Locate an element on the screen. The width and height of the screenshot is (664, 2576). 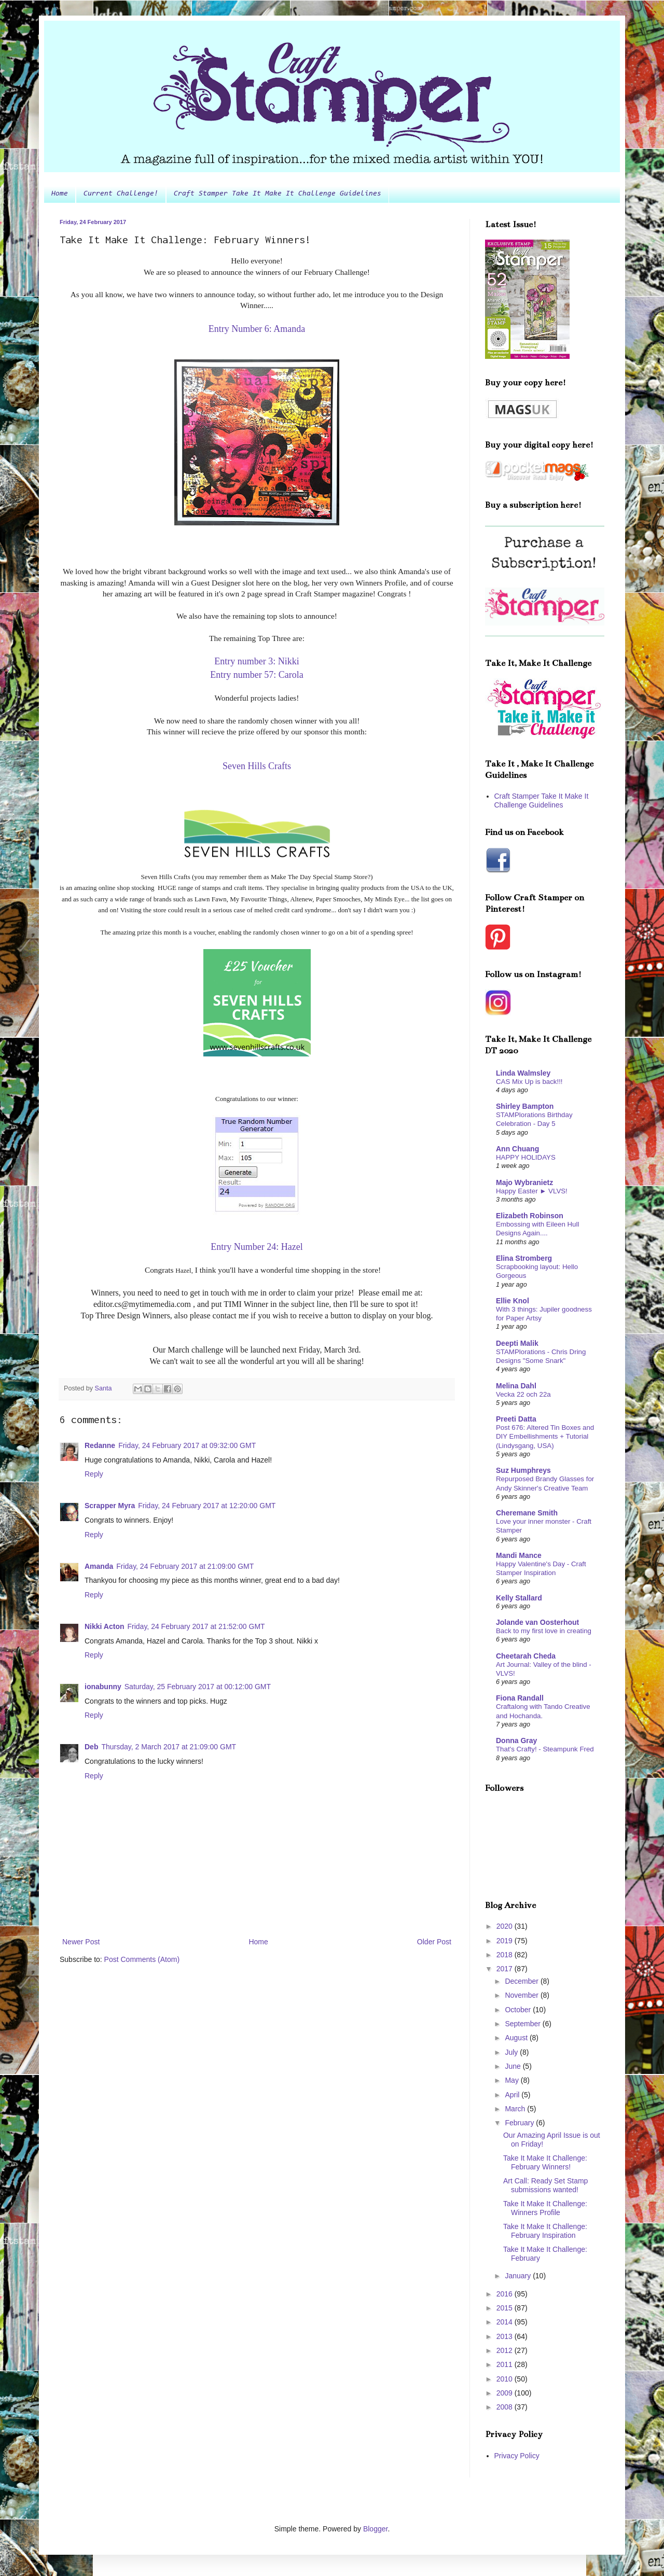
2018 is located at coordinates (505, 1955).